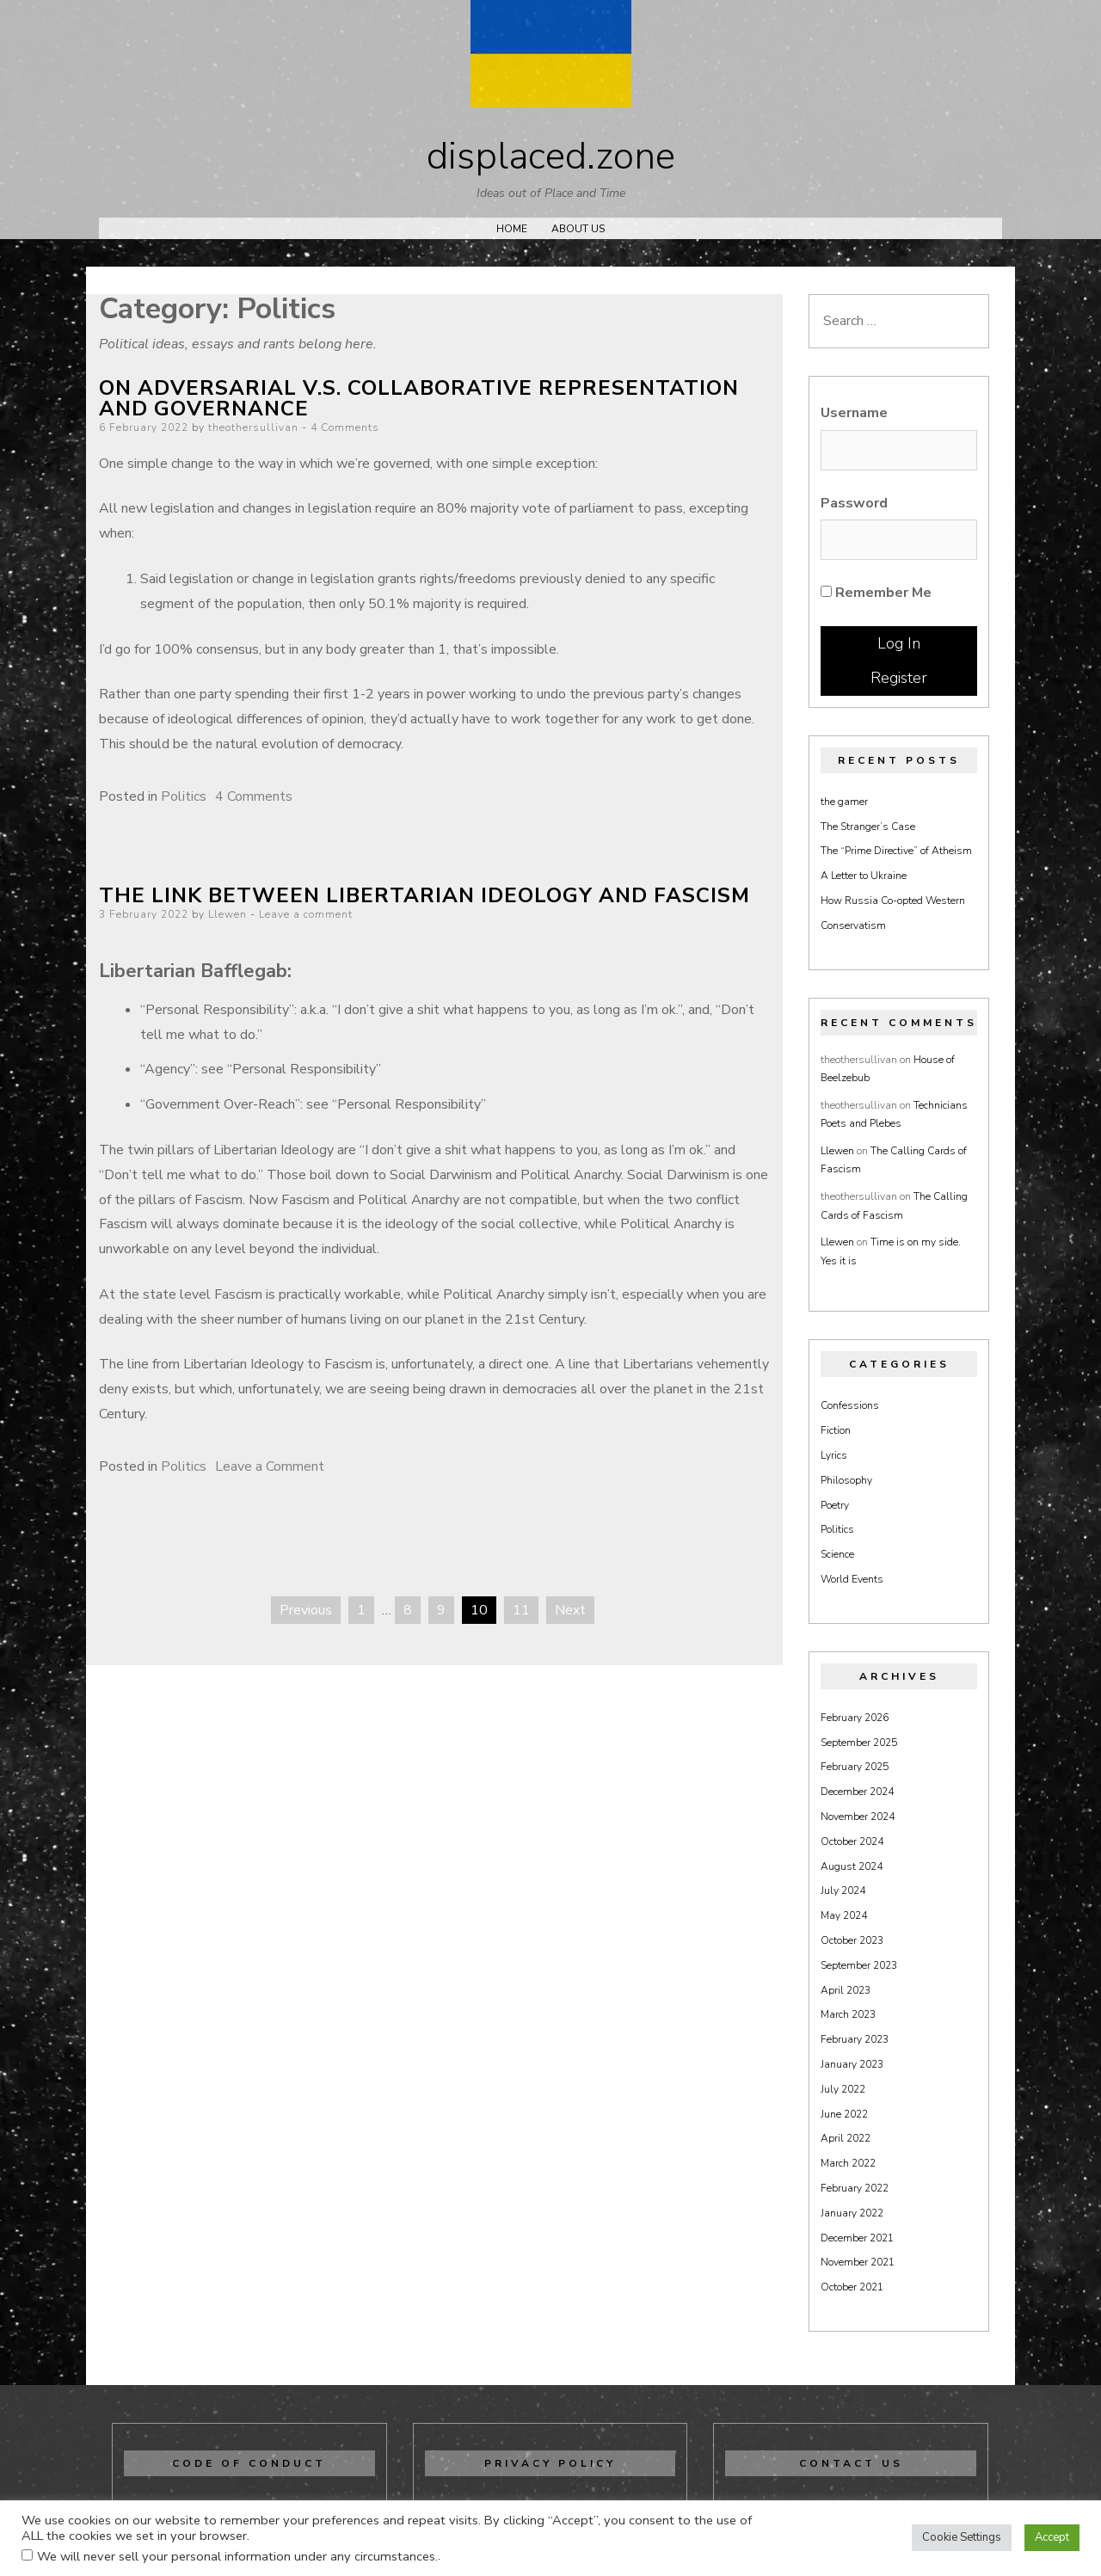  I want to click on We will never sell your personal information under any circumstances., so click(237, 2556).